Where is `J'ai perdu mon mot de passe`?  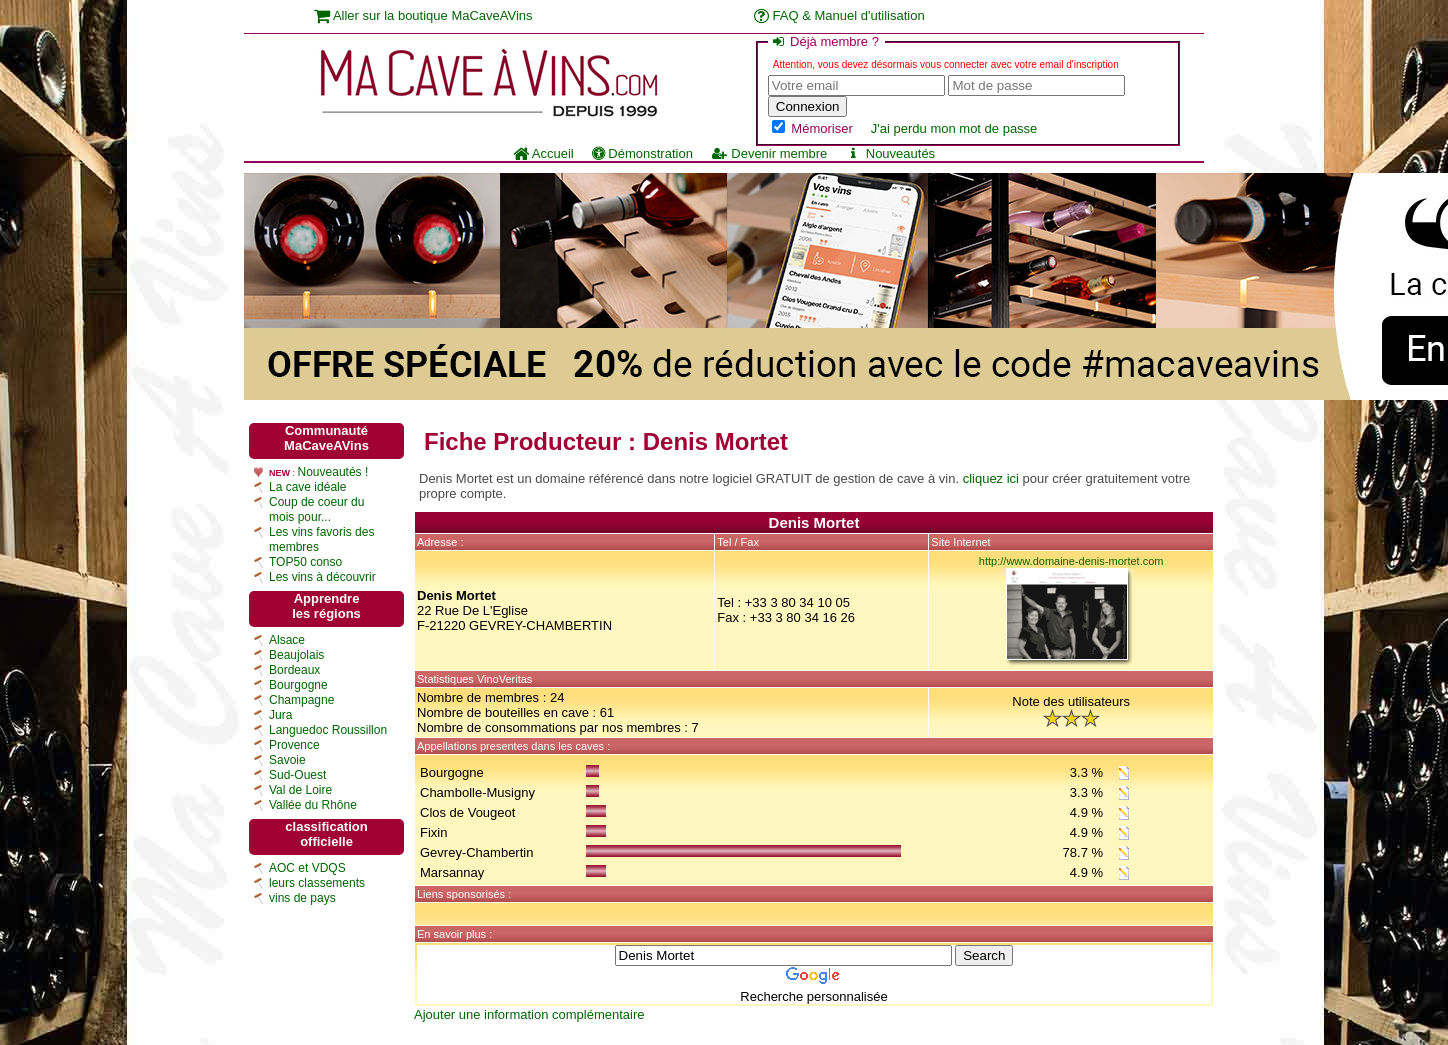 J'ai perdu mon mot de passe is located at coordinates (954, 128).